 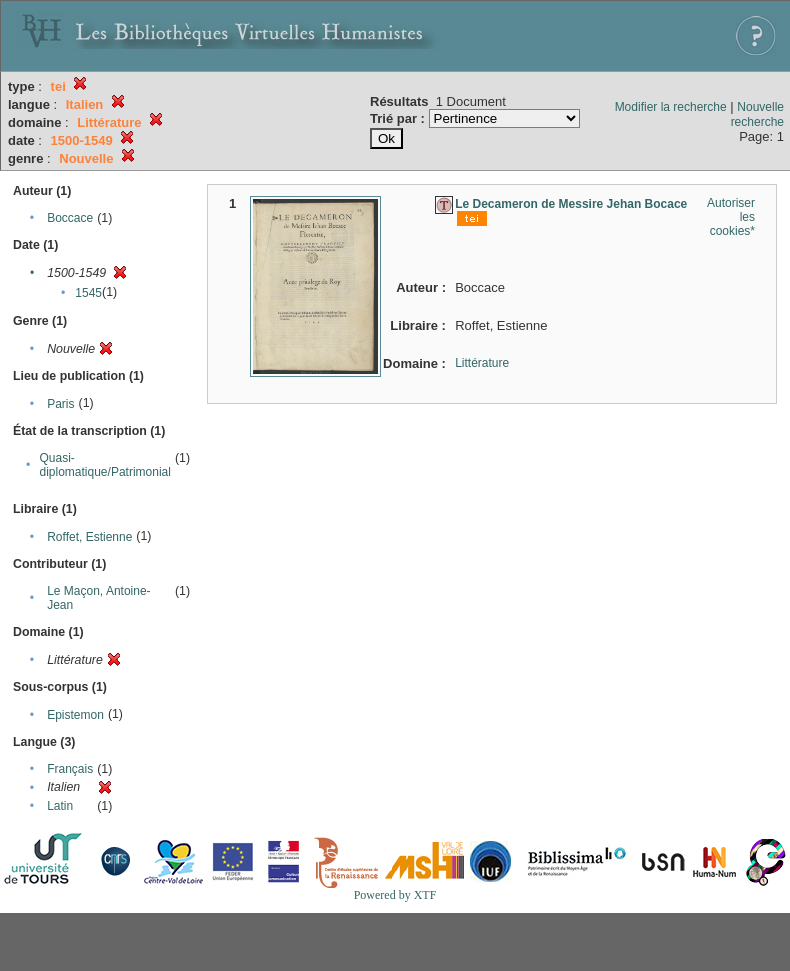 I want to click on Roffet, Estienne, so click(x=89, y=537).